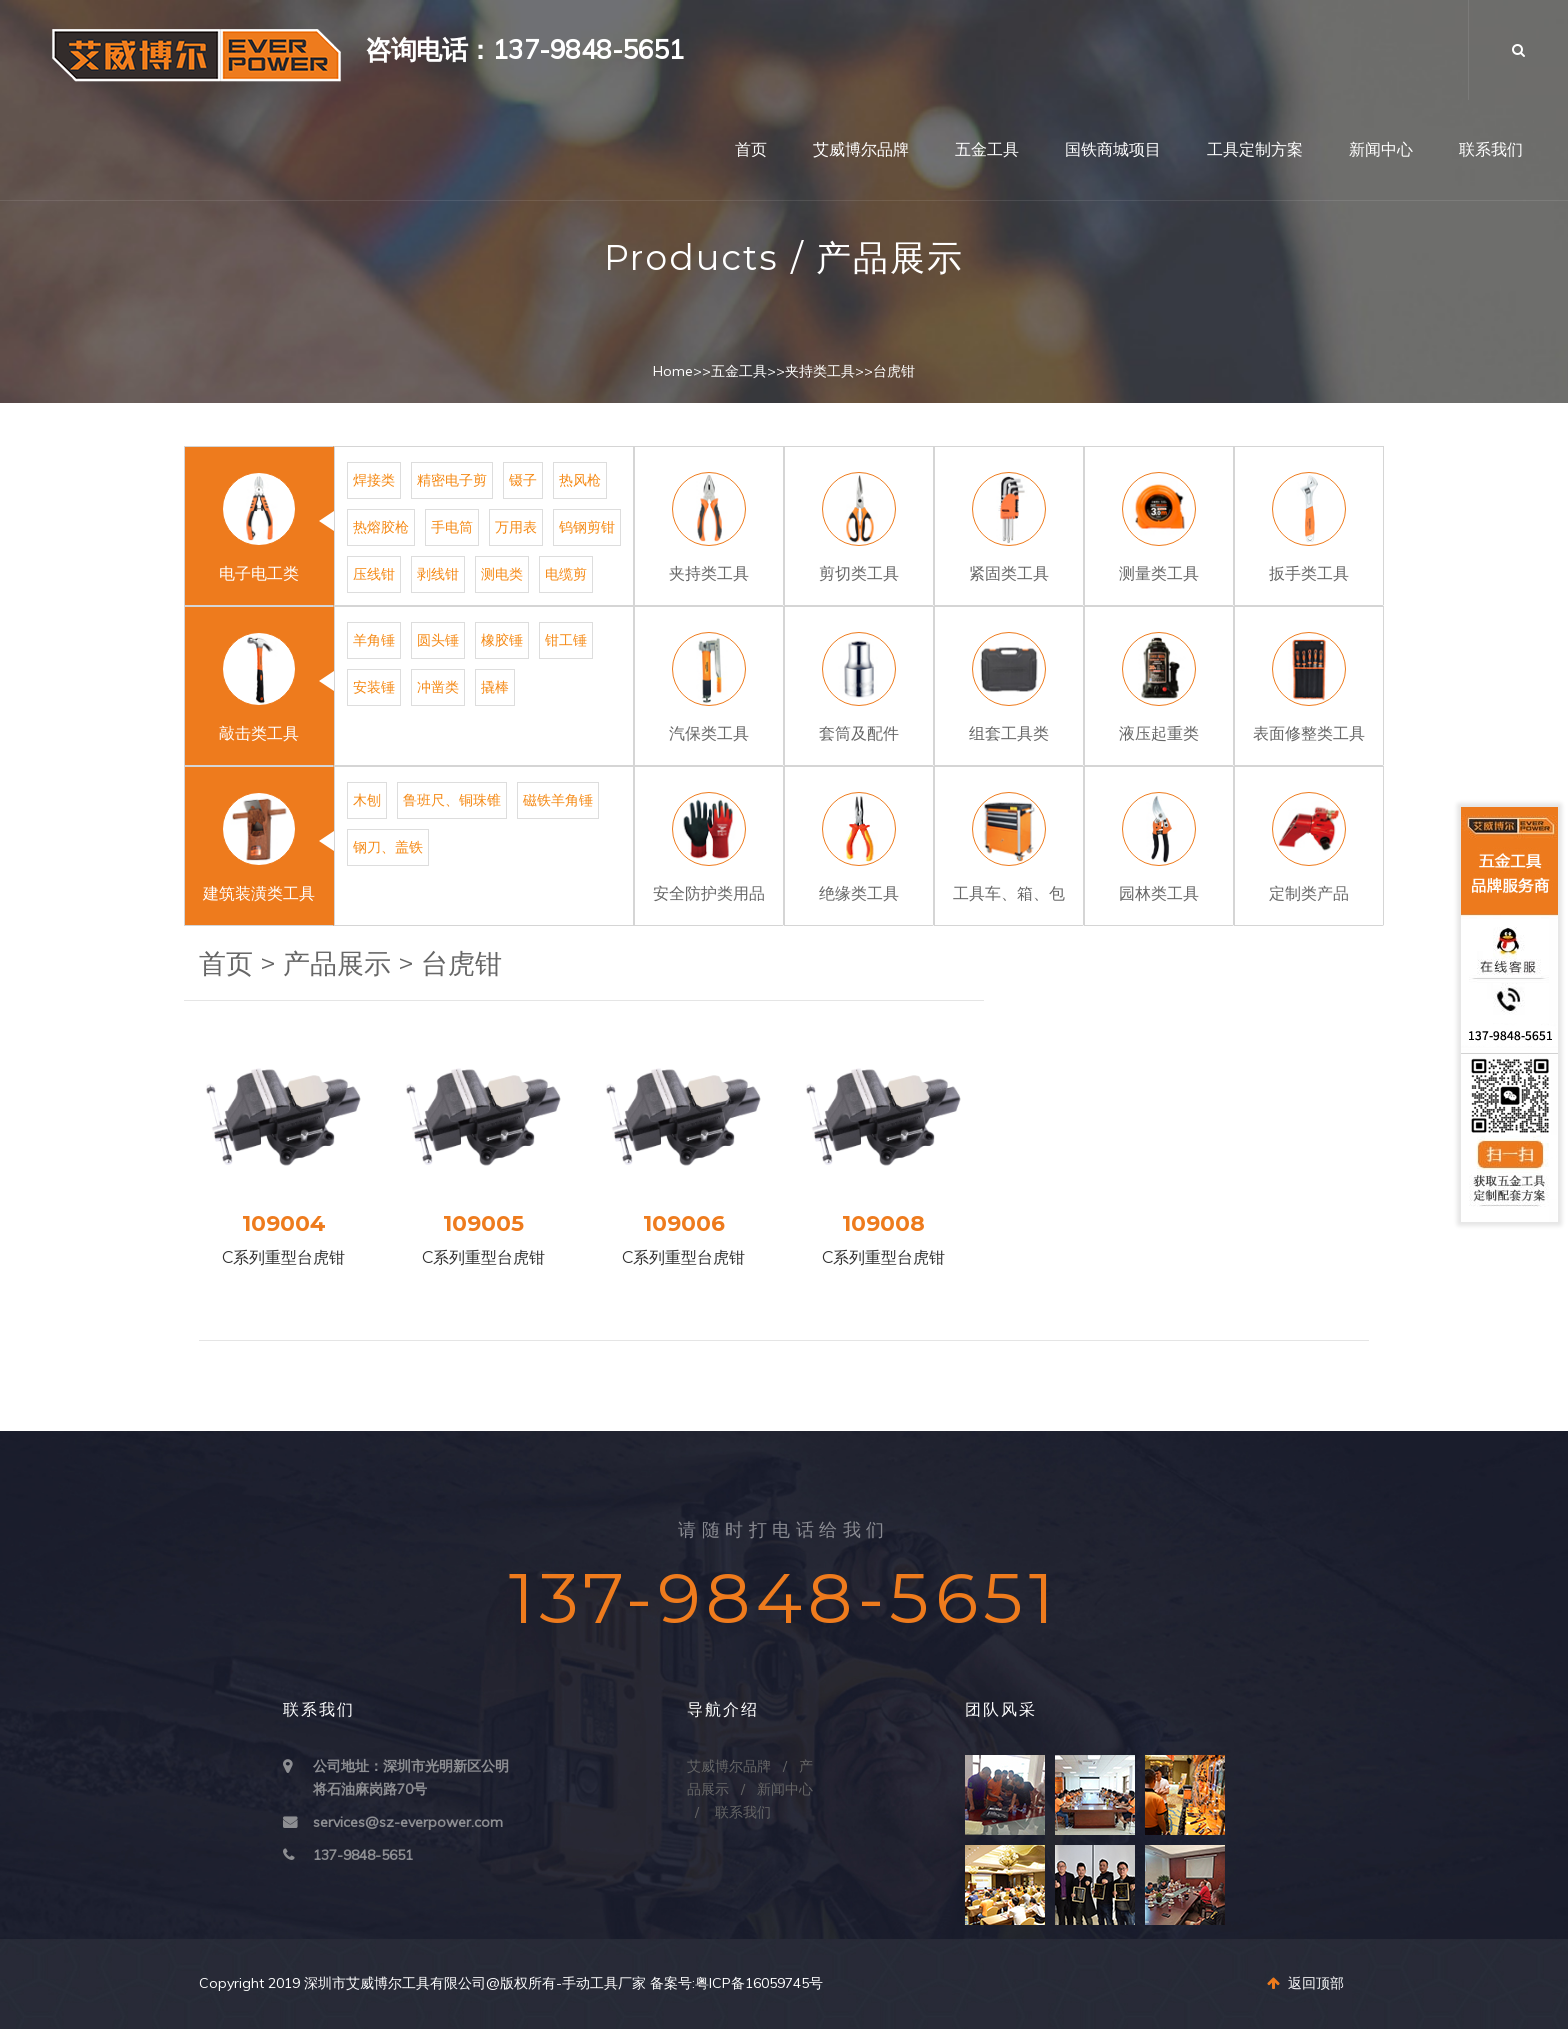  What do you see at coordinates (673, 371) in the screenshot?
I see `Home` at bounding box center [673, 371].